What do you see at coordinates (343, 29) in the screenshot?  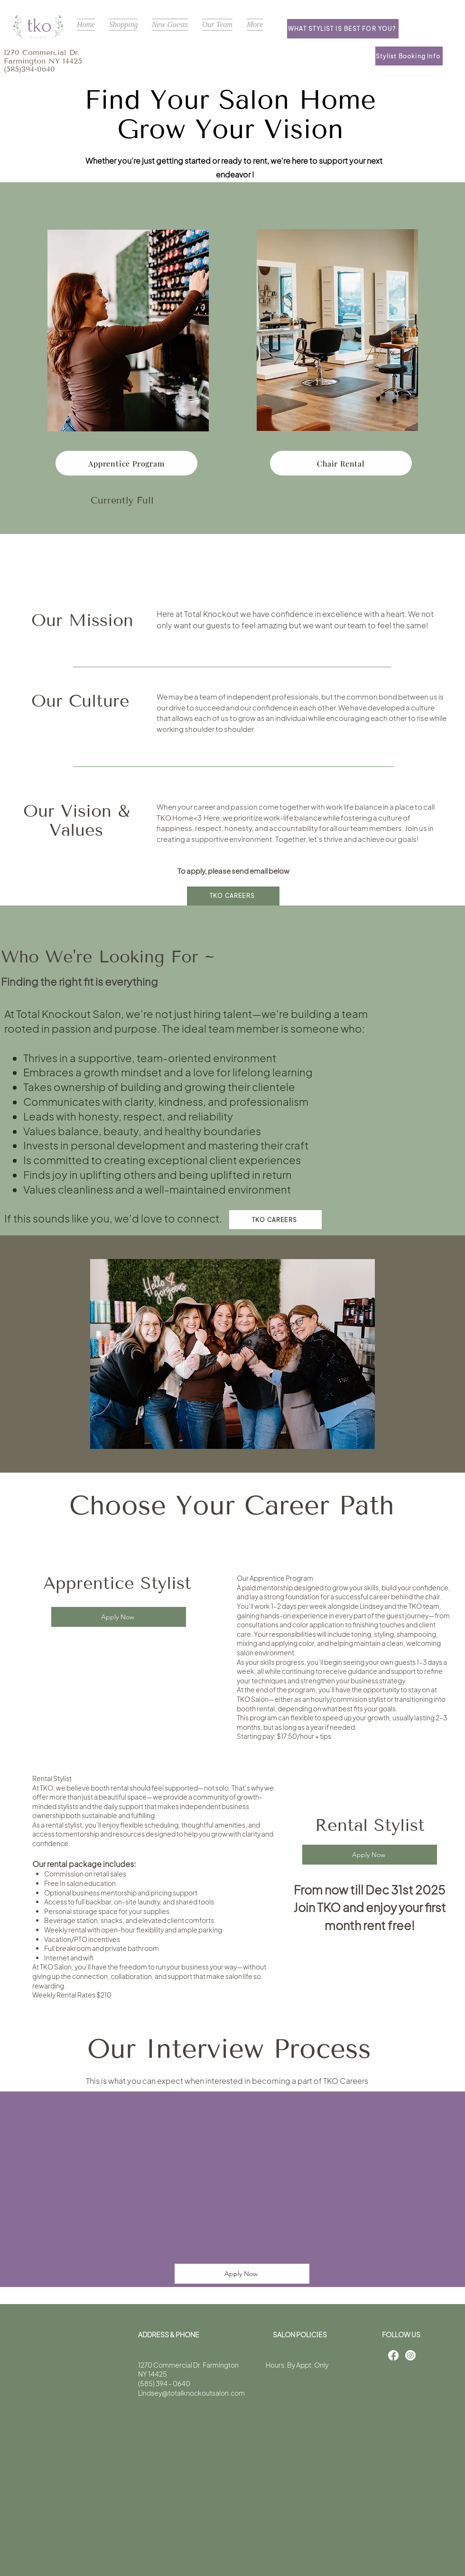 I see `[What stylist is best for you?]` at bounding box center [343, 29].